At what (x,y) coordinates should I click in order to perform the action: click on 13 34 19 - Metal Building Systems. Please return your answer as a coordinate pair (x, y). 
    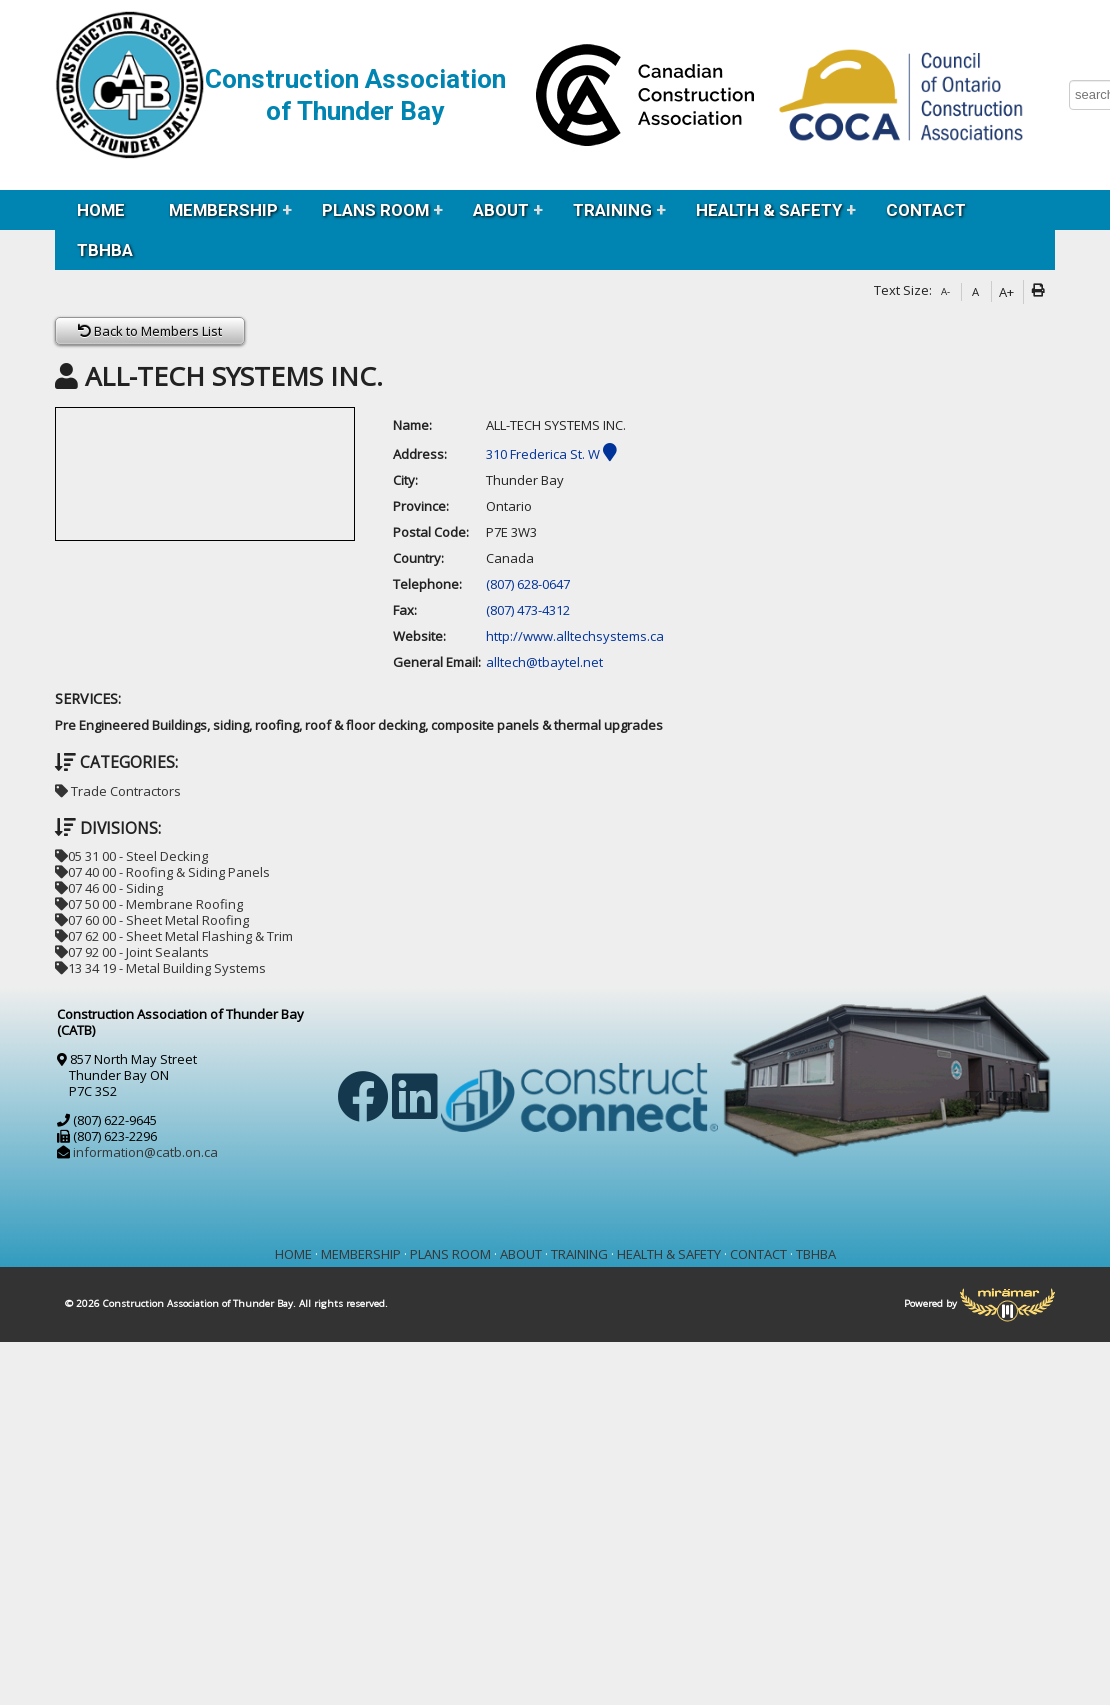
    Looking at the image, I should click on (160, 968).